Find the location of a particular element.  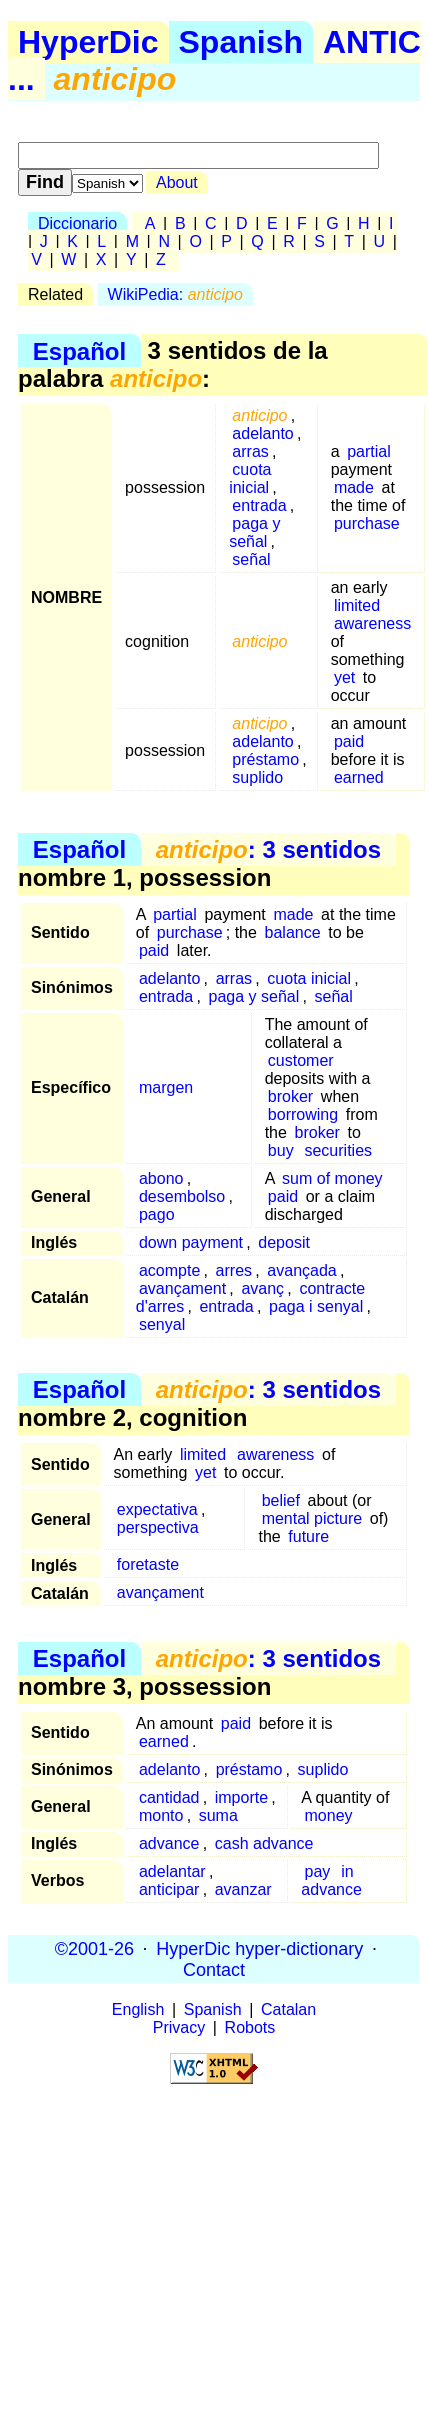

balance is located at coordinates (293, 932).